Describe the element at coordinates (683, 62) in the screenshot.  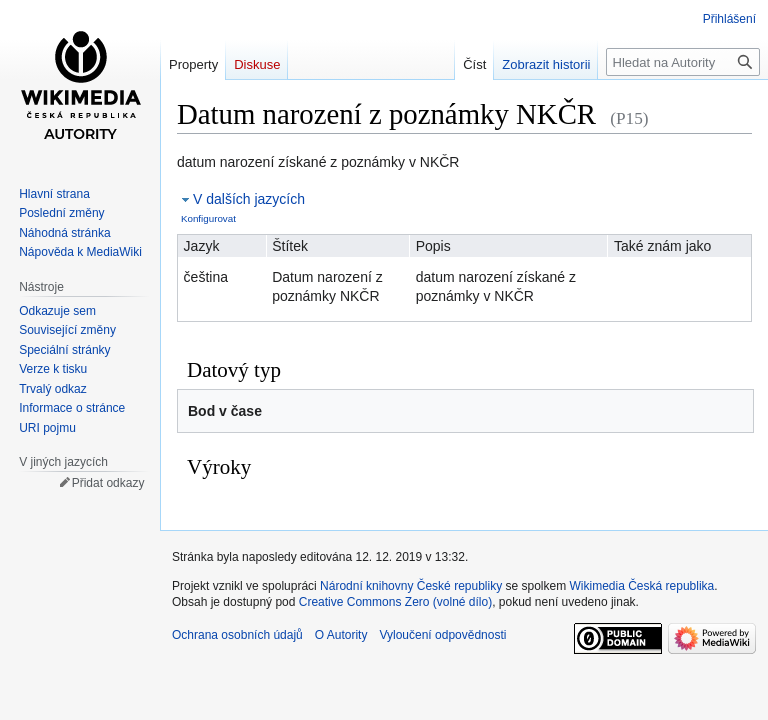
I see `[Hledat na Autority]` at that location.